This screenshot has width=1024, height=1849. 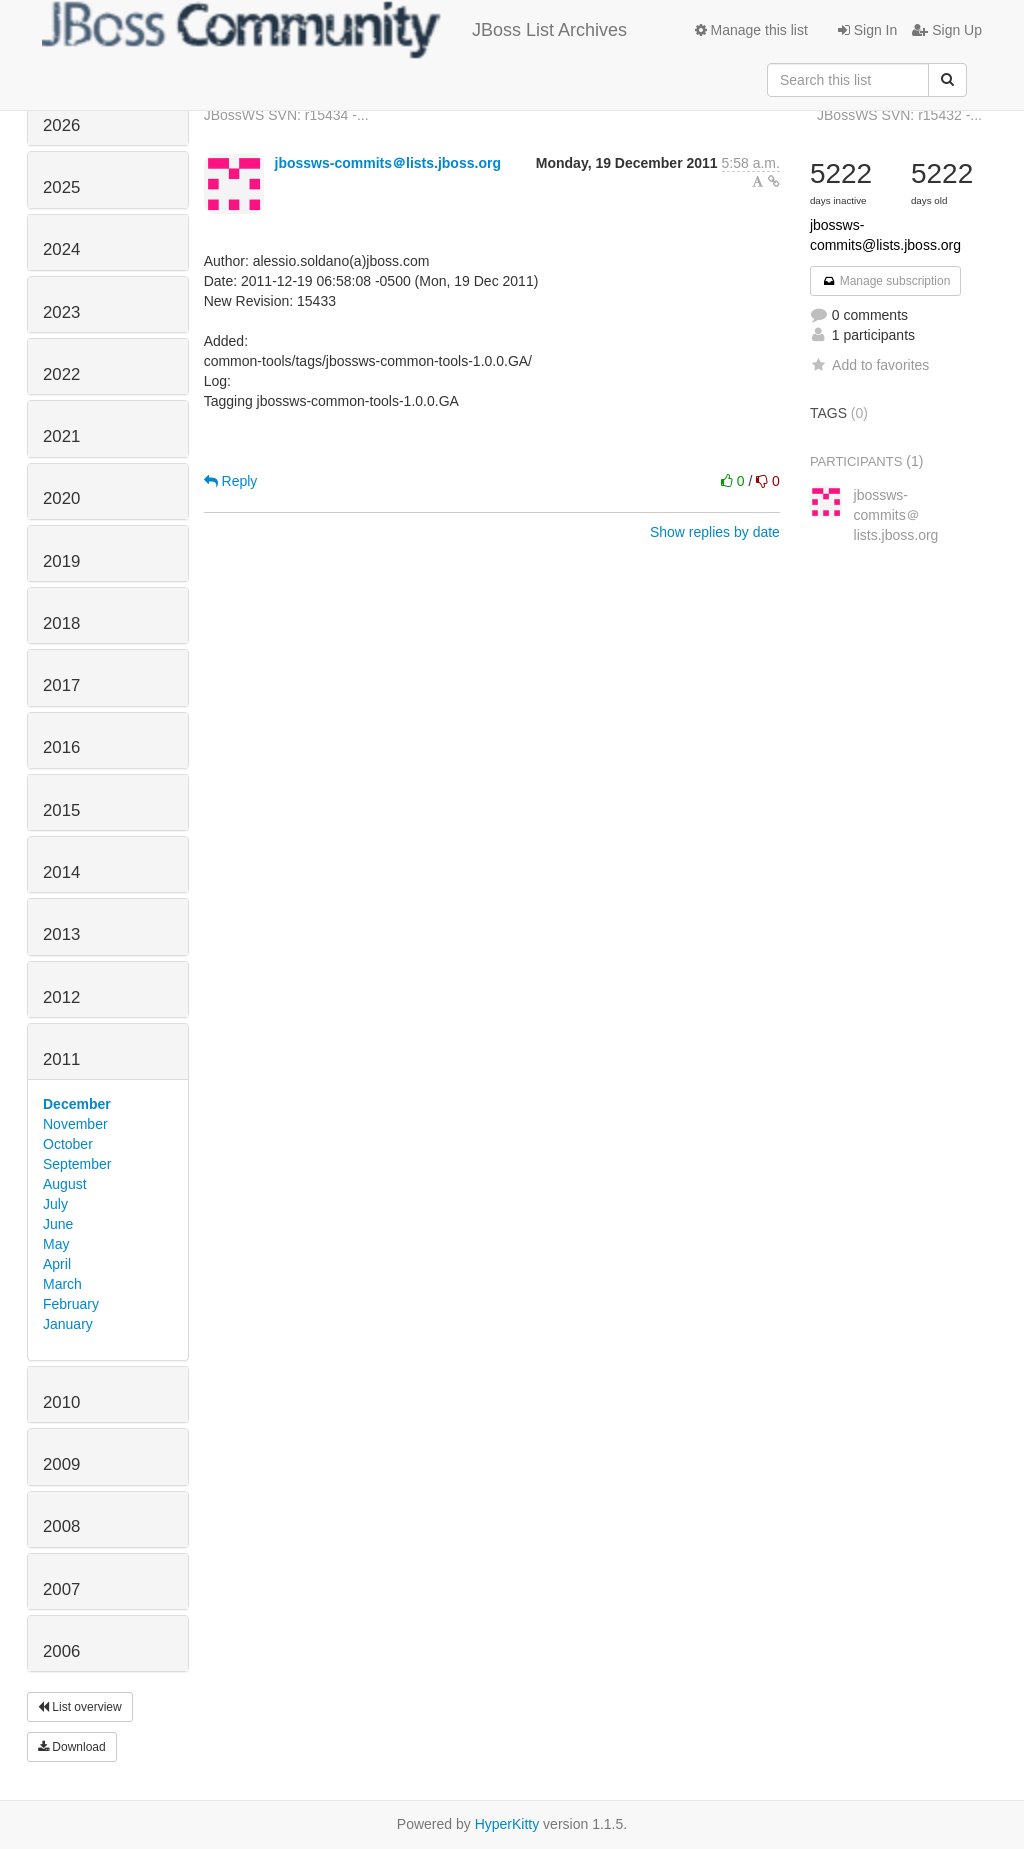 What do you see at coordinates (61, 1464) in the screenshot?
I see `2009` at bounding box center [61, 1464].